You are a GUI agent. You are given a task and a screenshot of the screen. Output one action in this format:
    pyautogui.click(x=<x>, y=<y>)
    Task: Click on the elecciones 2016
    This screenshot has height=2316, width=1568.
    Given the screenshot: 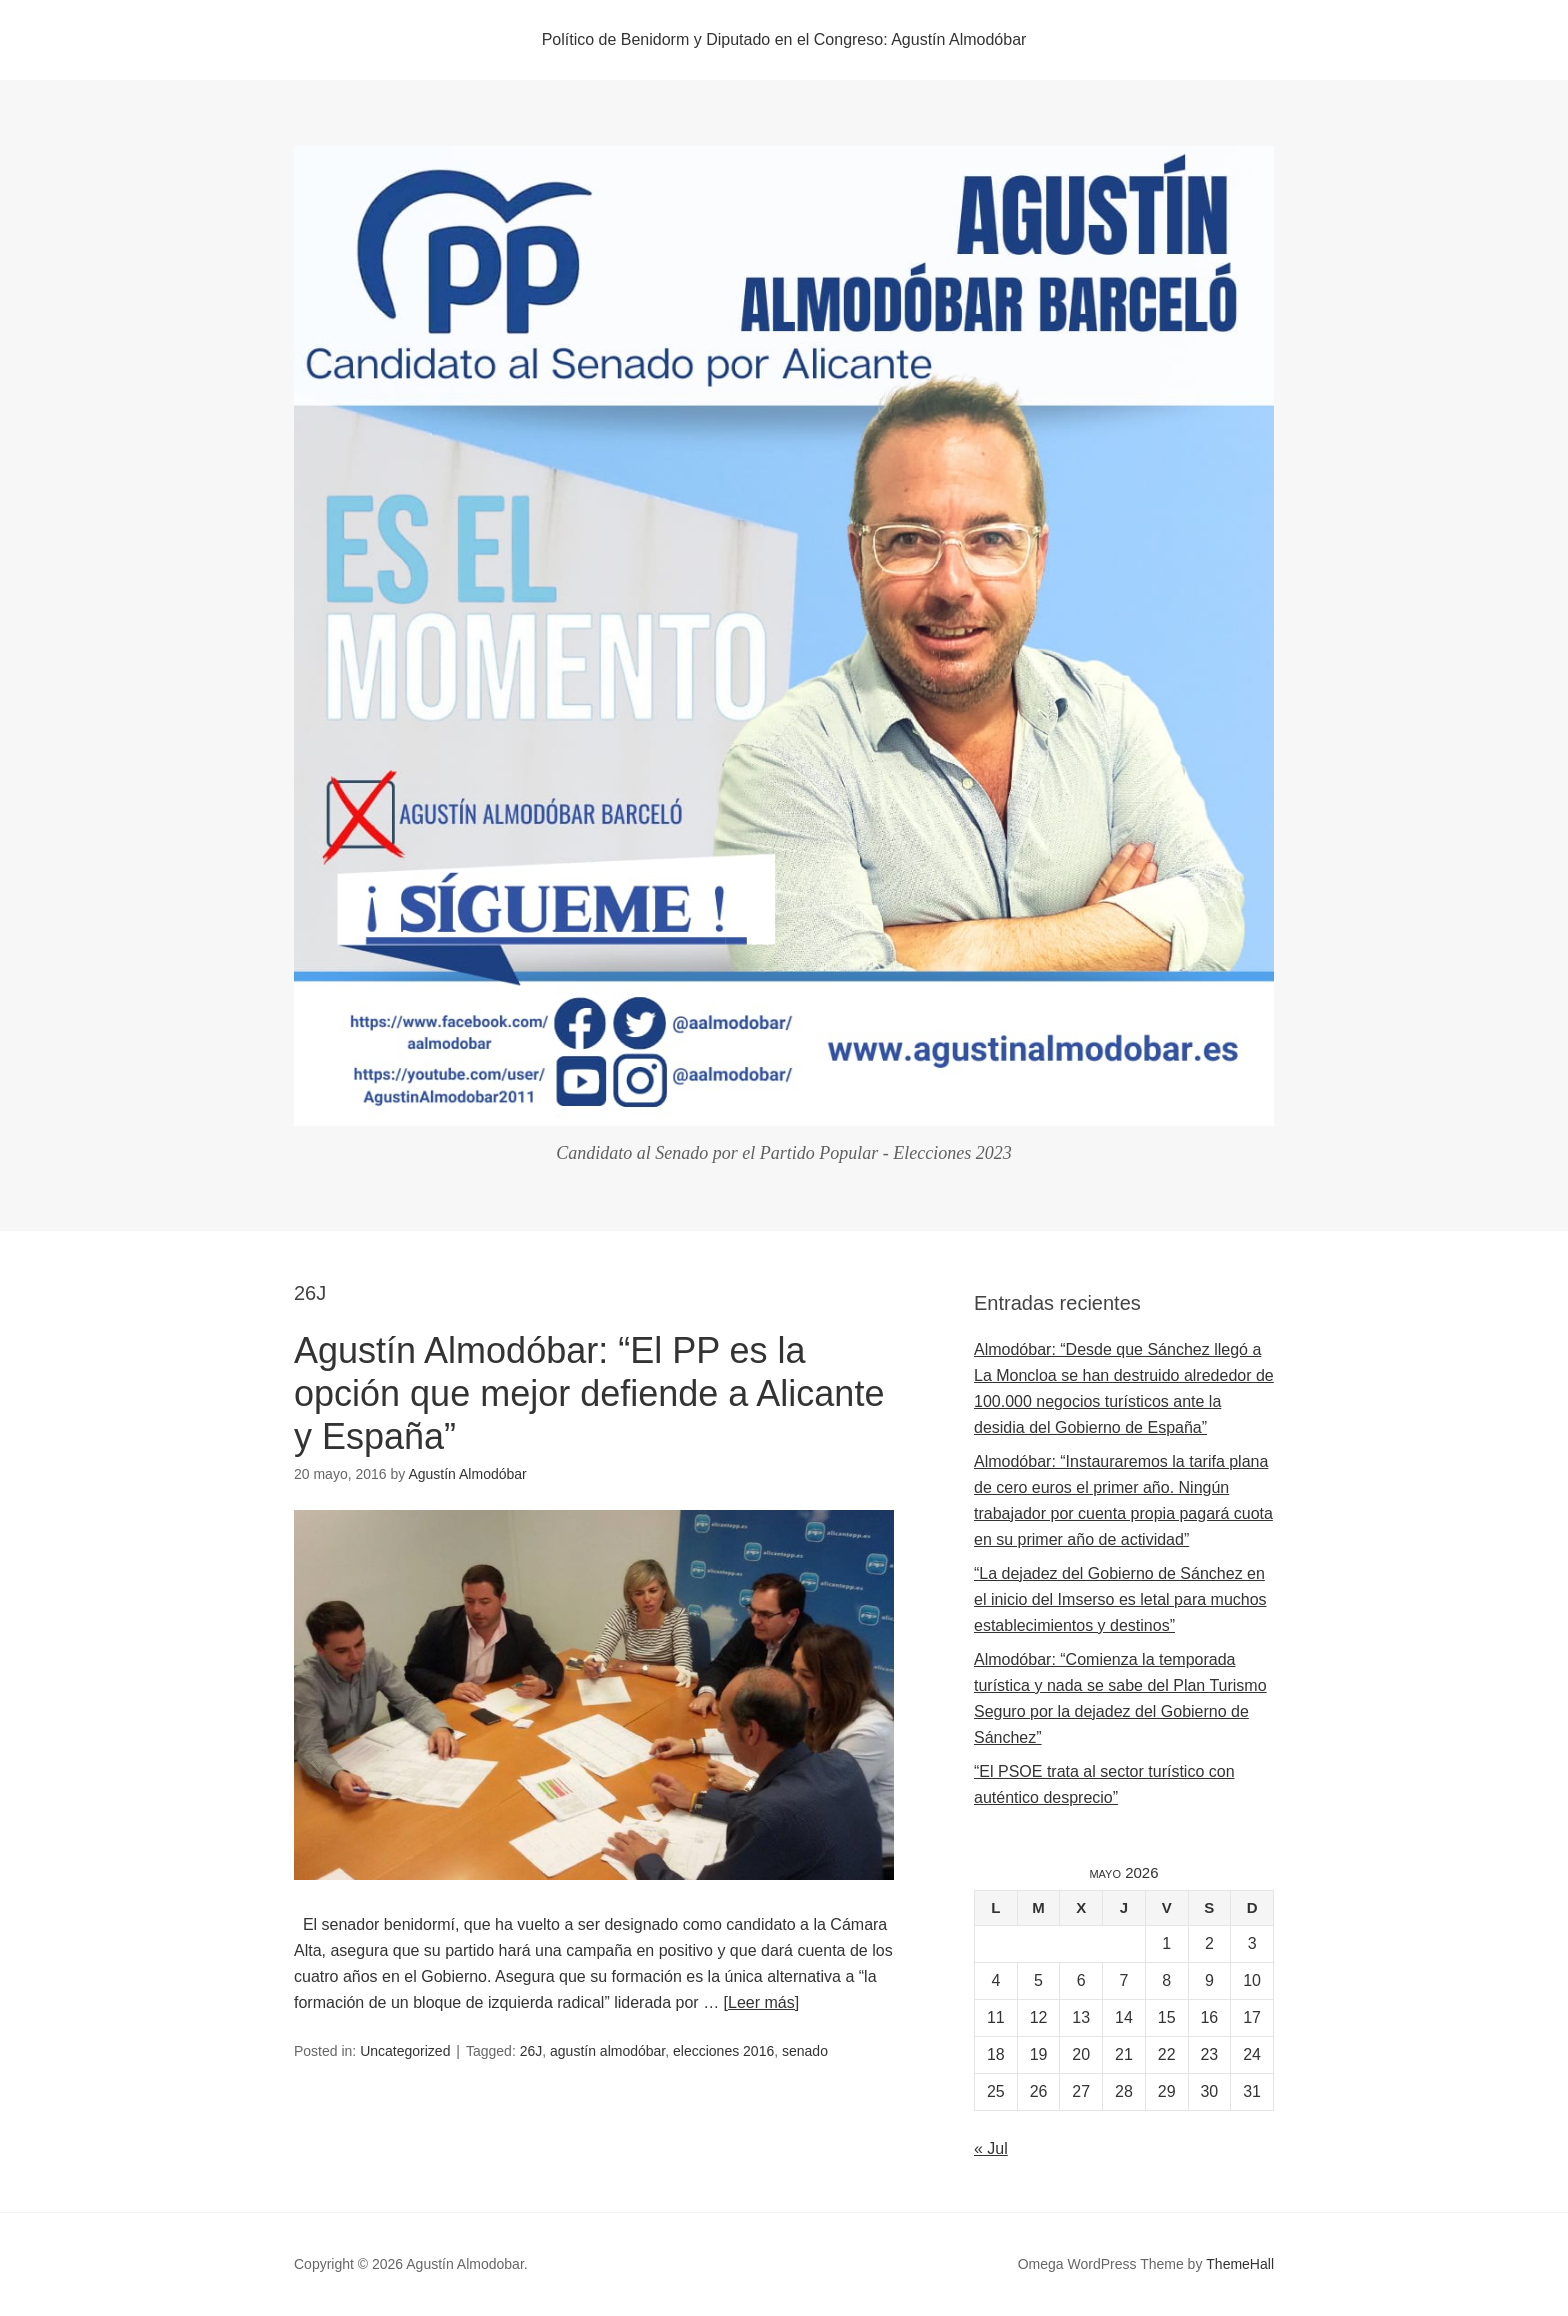 What is the action you would take?
    pyautogui.click(x=723, y=2051)
    